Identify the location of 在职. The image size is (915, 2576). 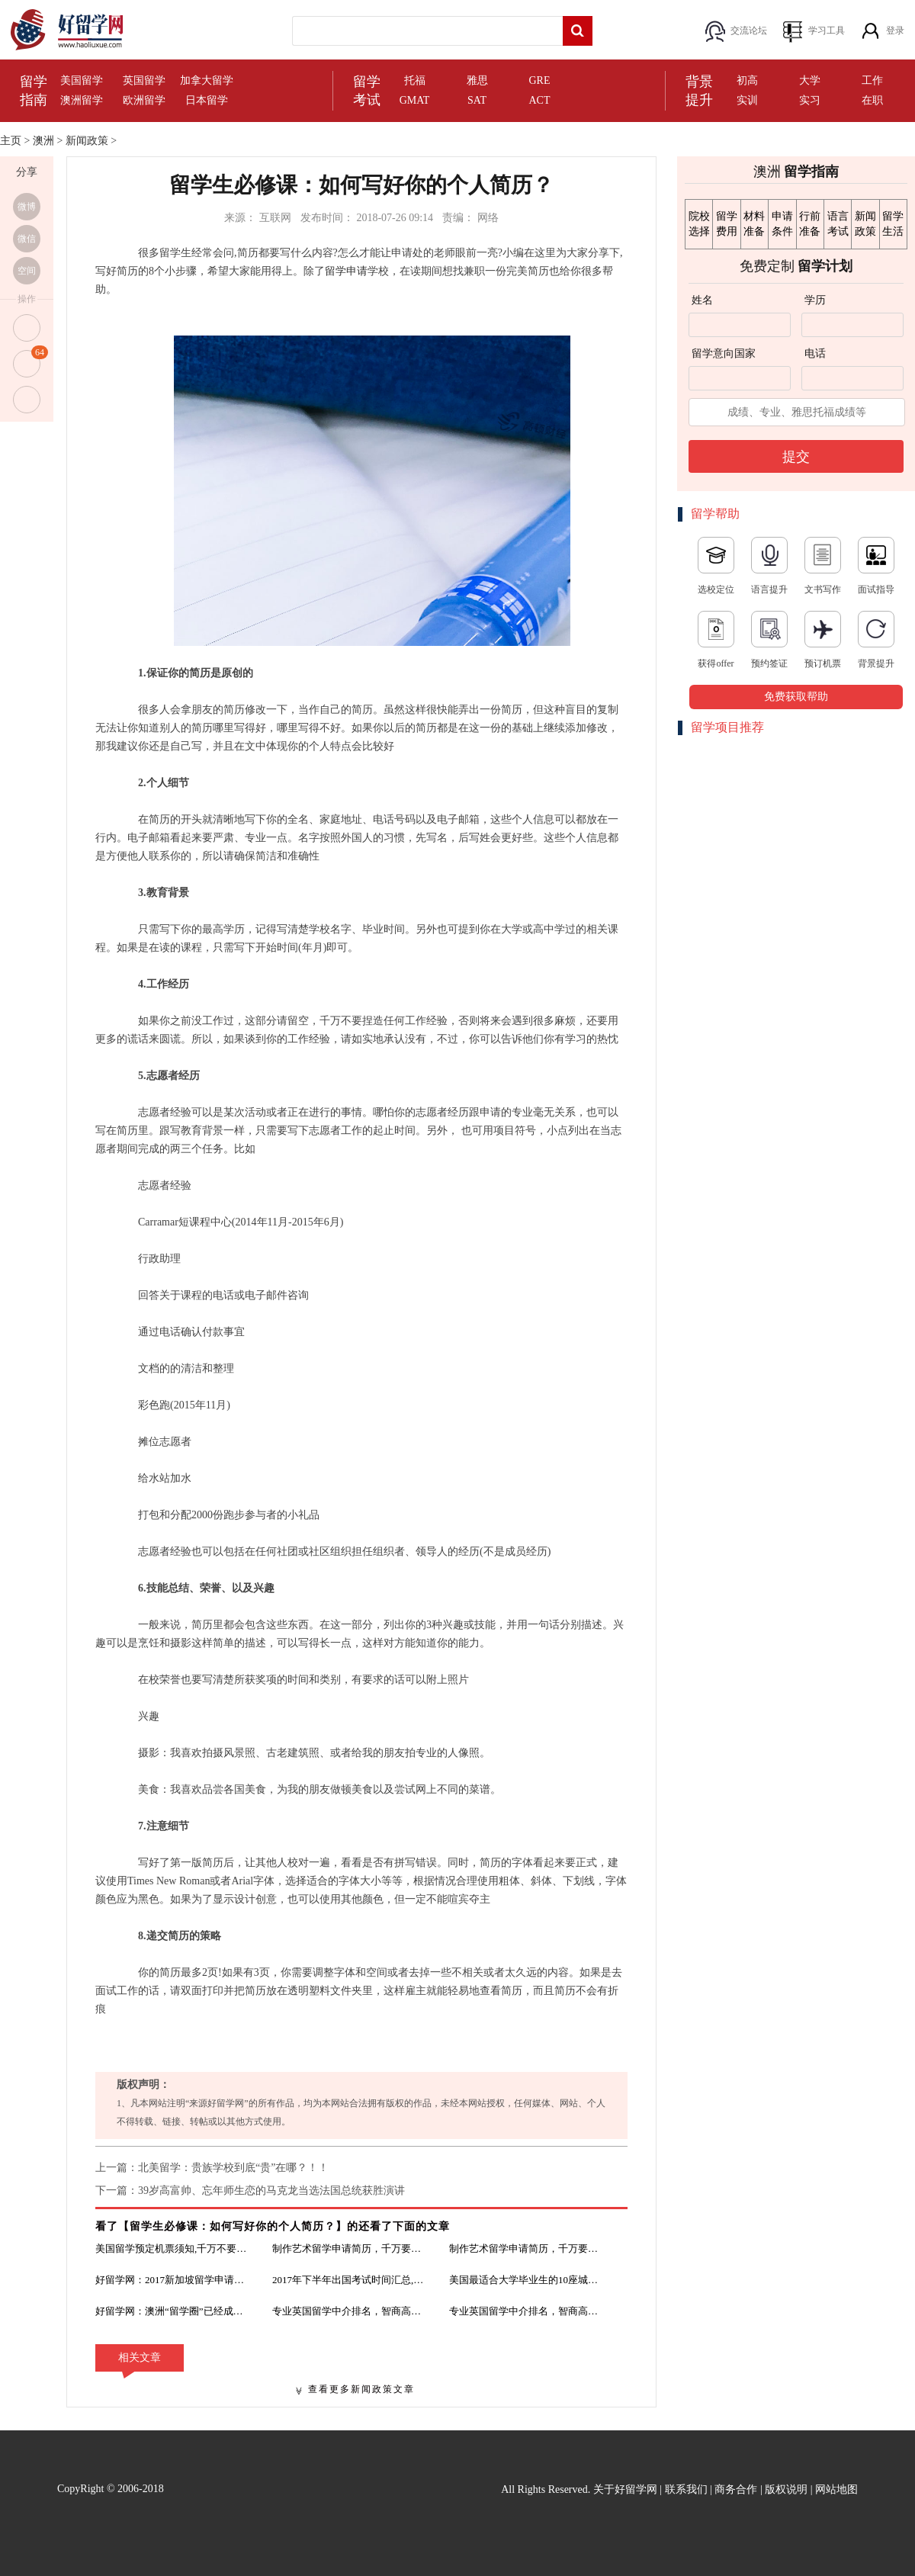
(872, 100).